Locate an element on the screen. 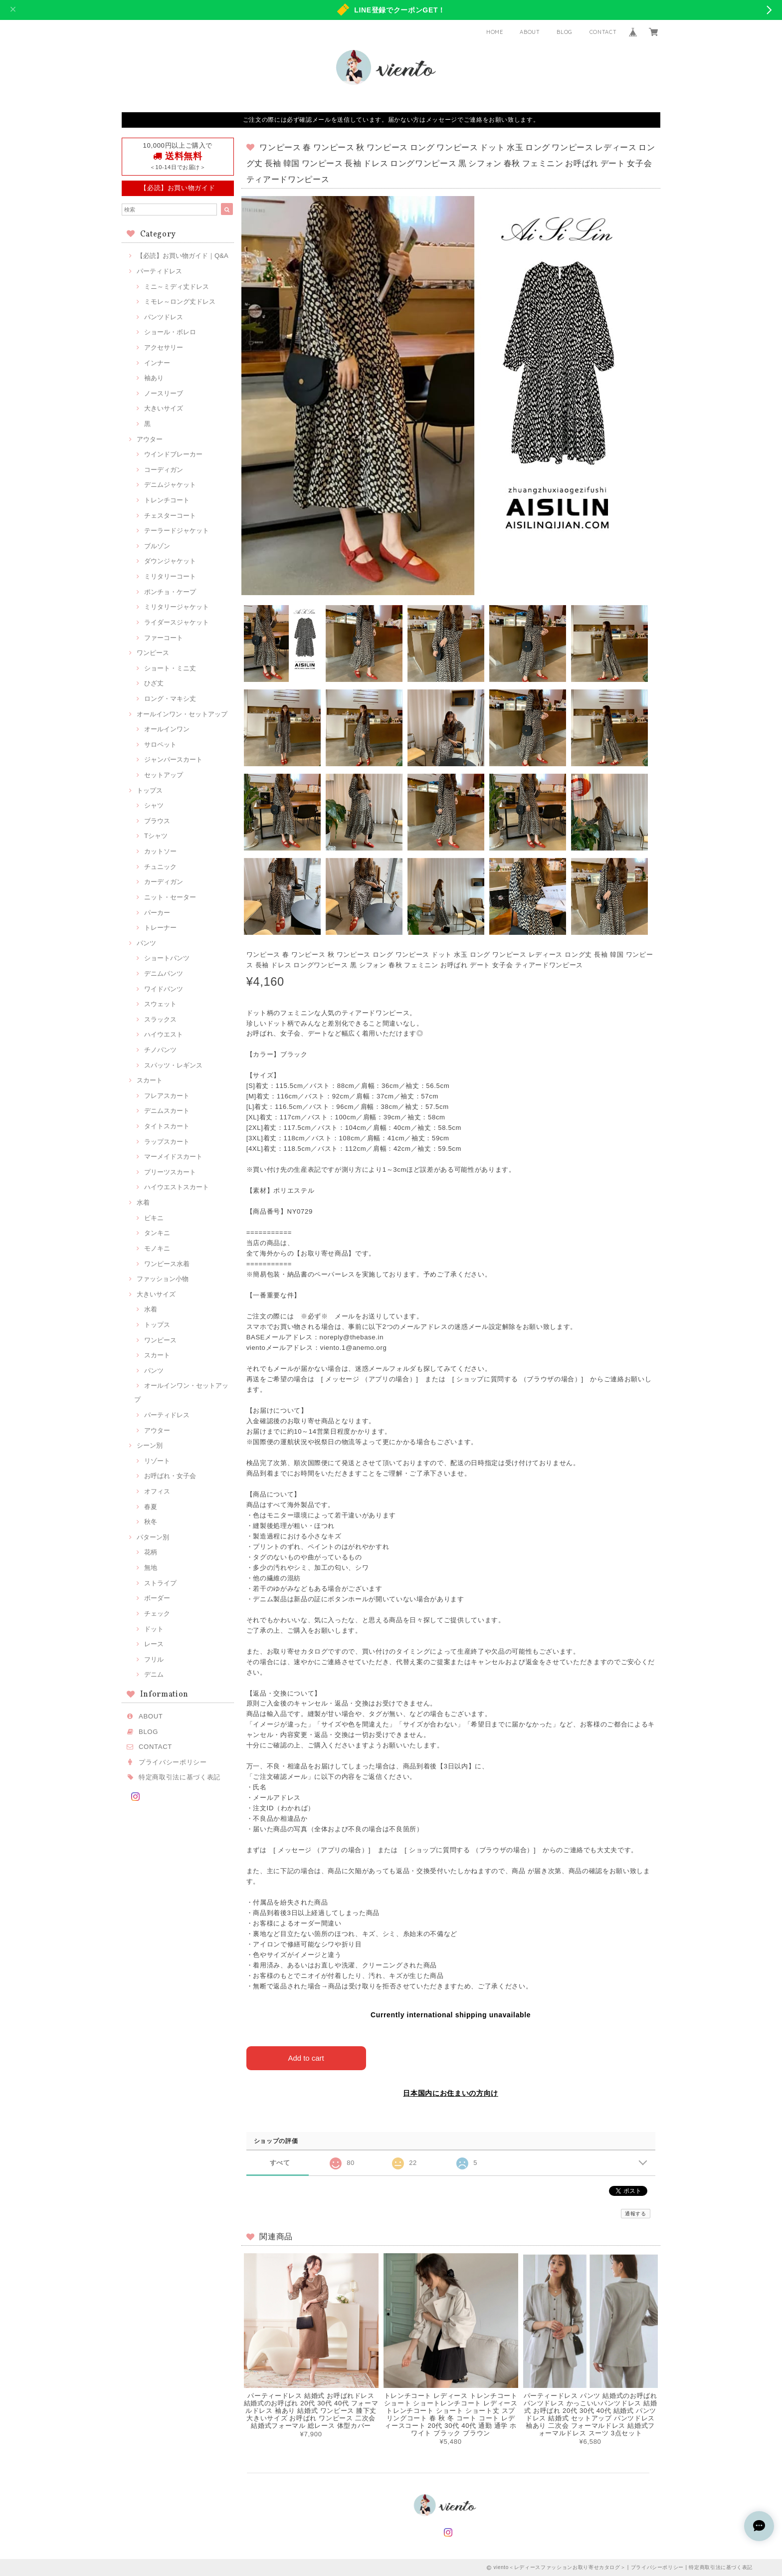  トップス is located at coordinates (150, 790).